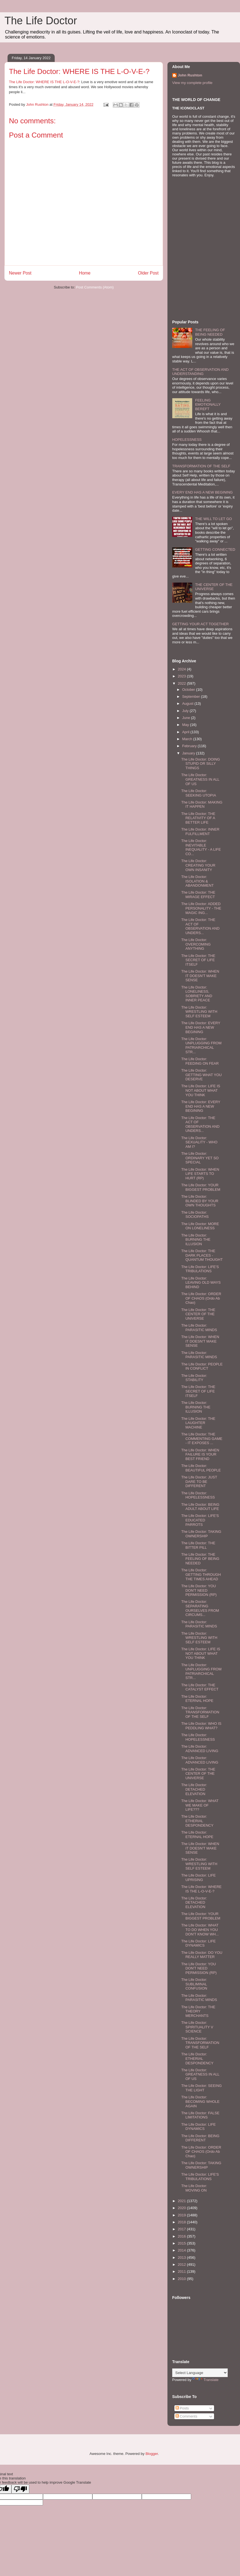 This screenshot has height=2576, width=240. What do you see at coordinates (207, 404) in the screenshot?
I see `FEELING EMOTIONALLY BEREFT` at bounding box center [207, 404].